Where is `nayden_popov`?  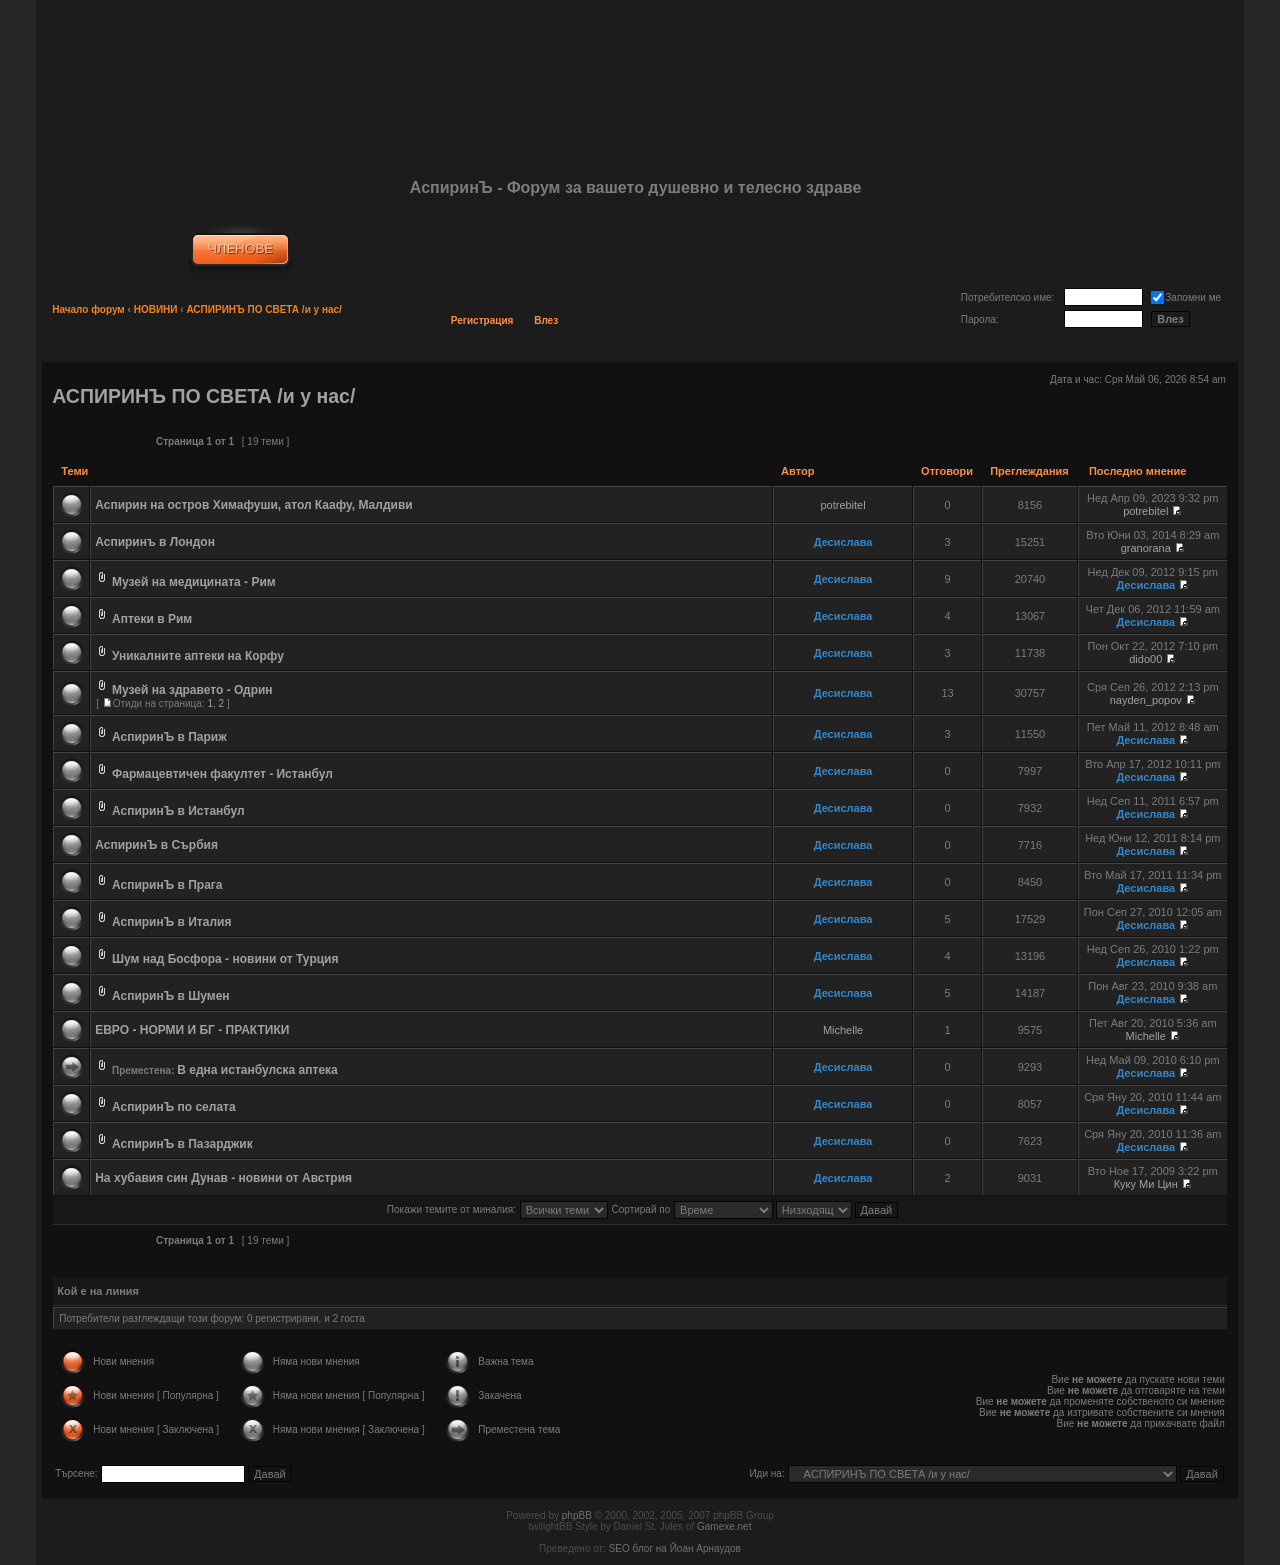
nayden_popov is located at coordinates (1146, 700).